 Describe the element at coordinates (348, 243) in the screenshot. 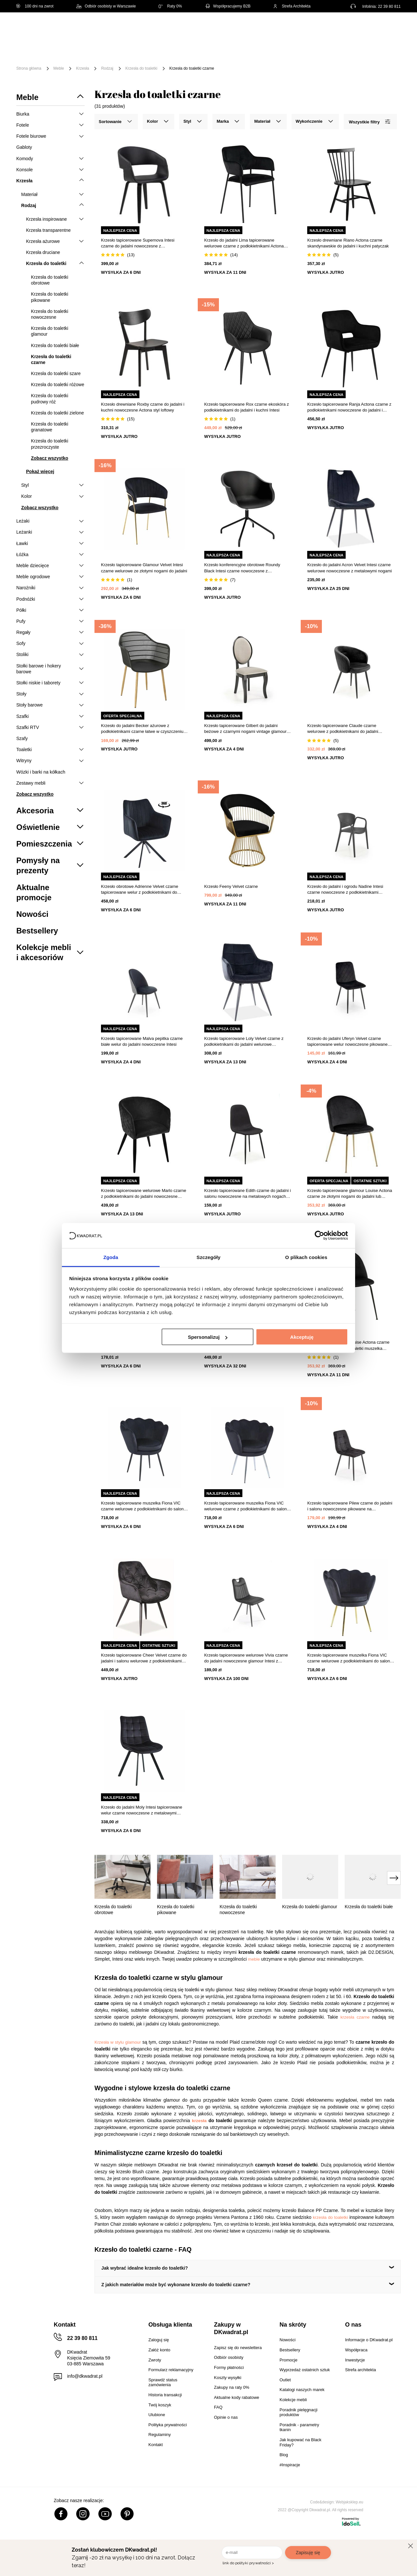

I see `Krzesło drewniane Riano Actona czarne skandynawskie do jadalni i kuchni patyczak` at that location.